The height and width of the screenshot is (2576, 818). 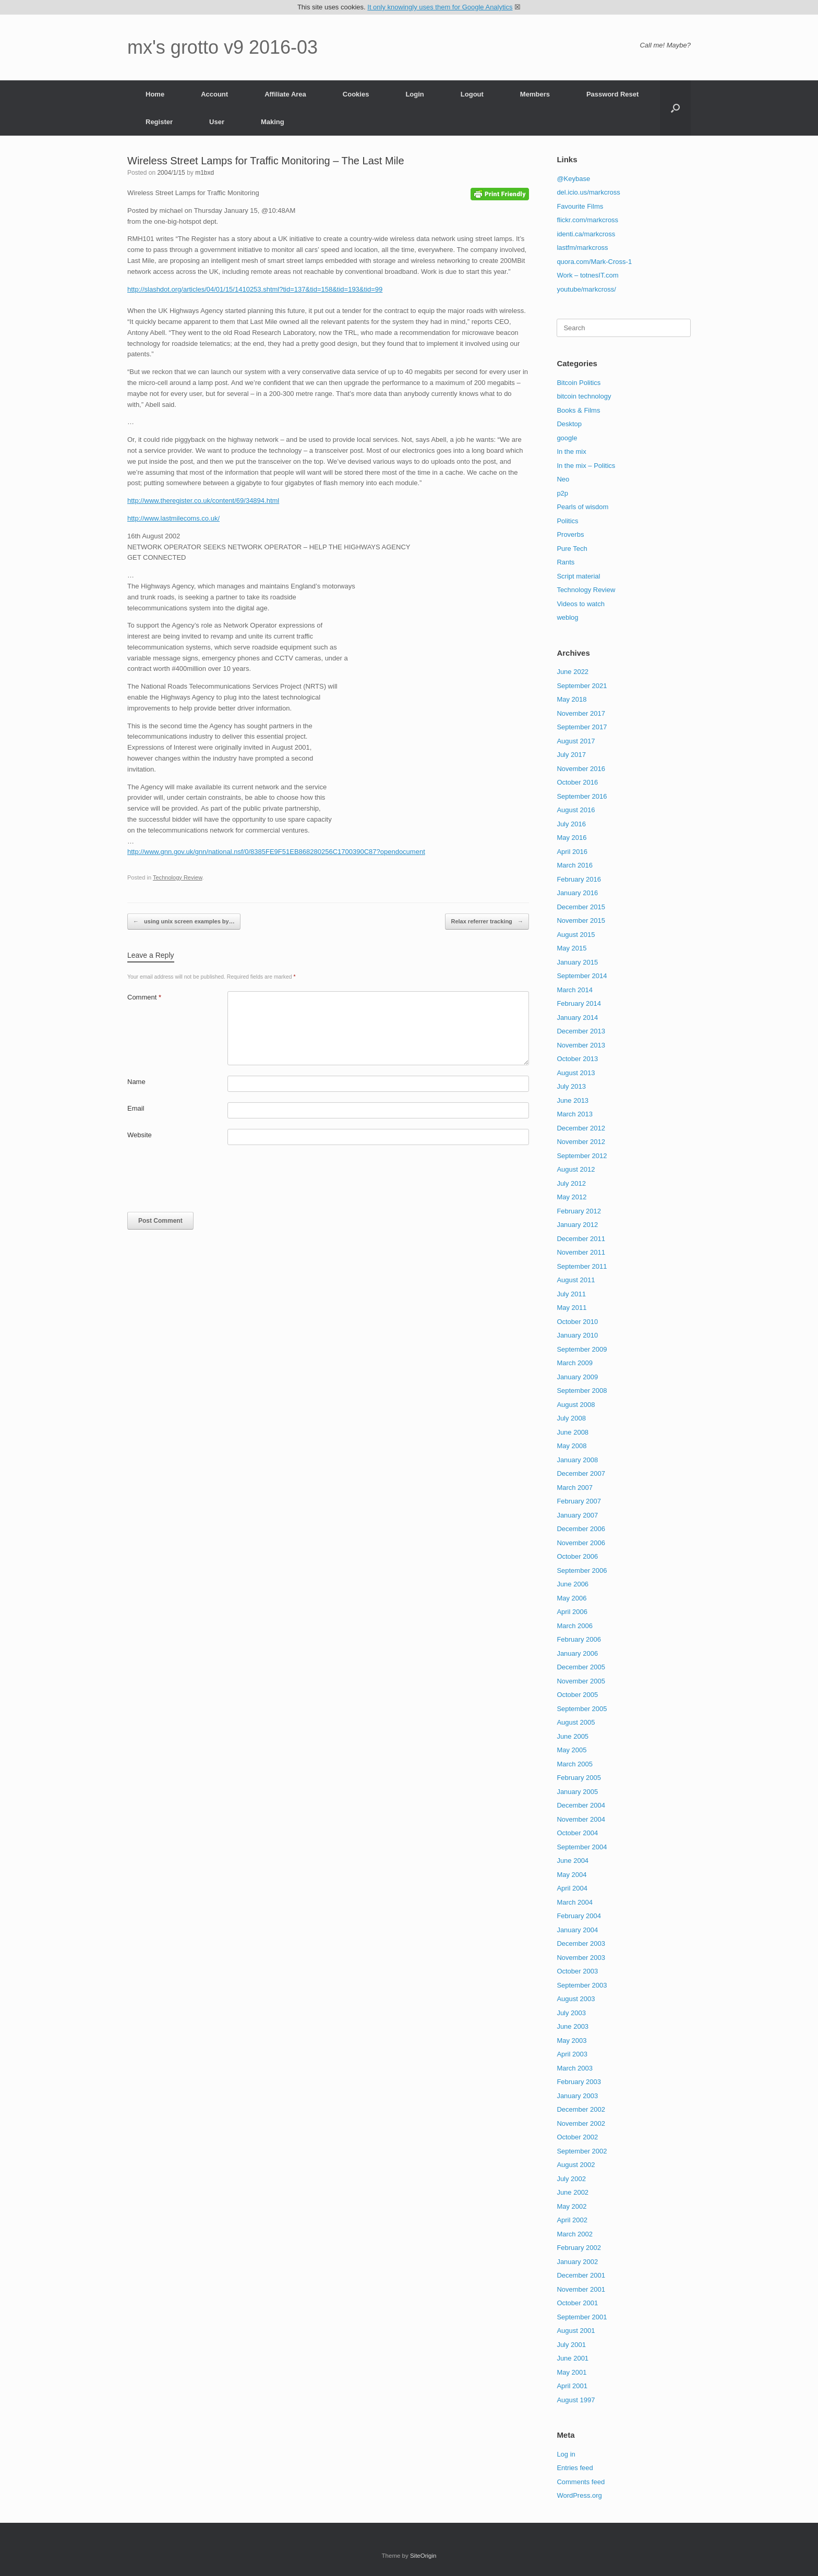 I want to click on April 2002, so click(x=572, y=2220).